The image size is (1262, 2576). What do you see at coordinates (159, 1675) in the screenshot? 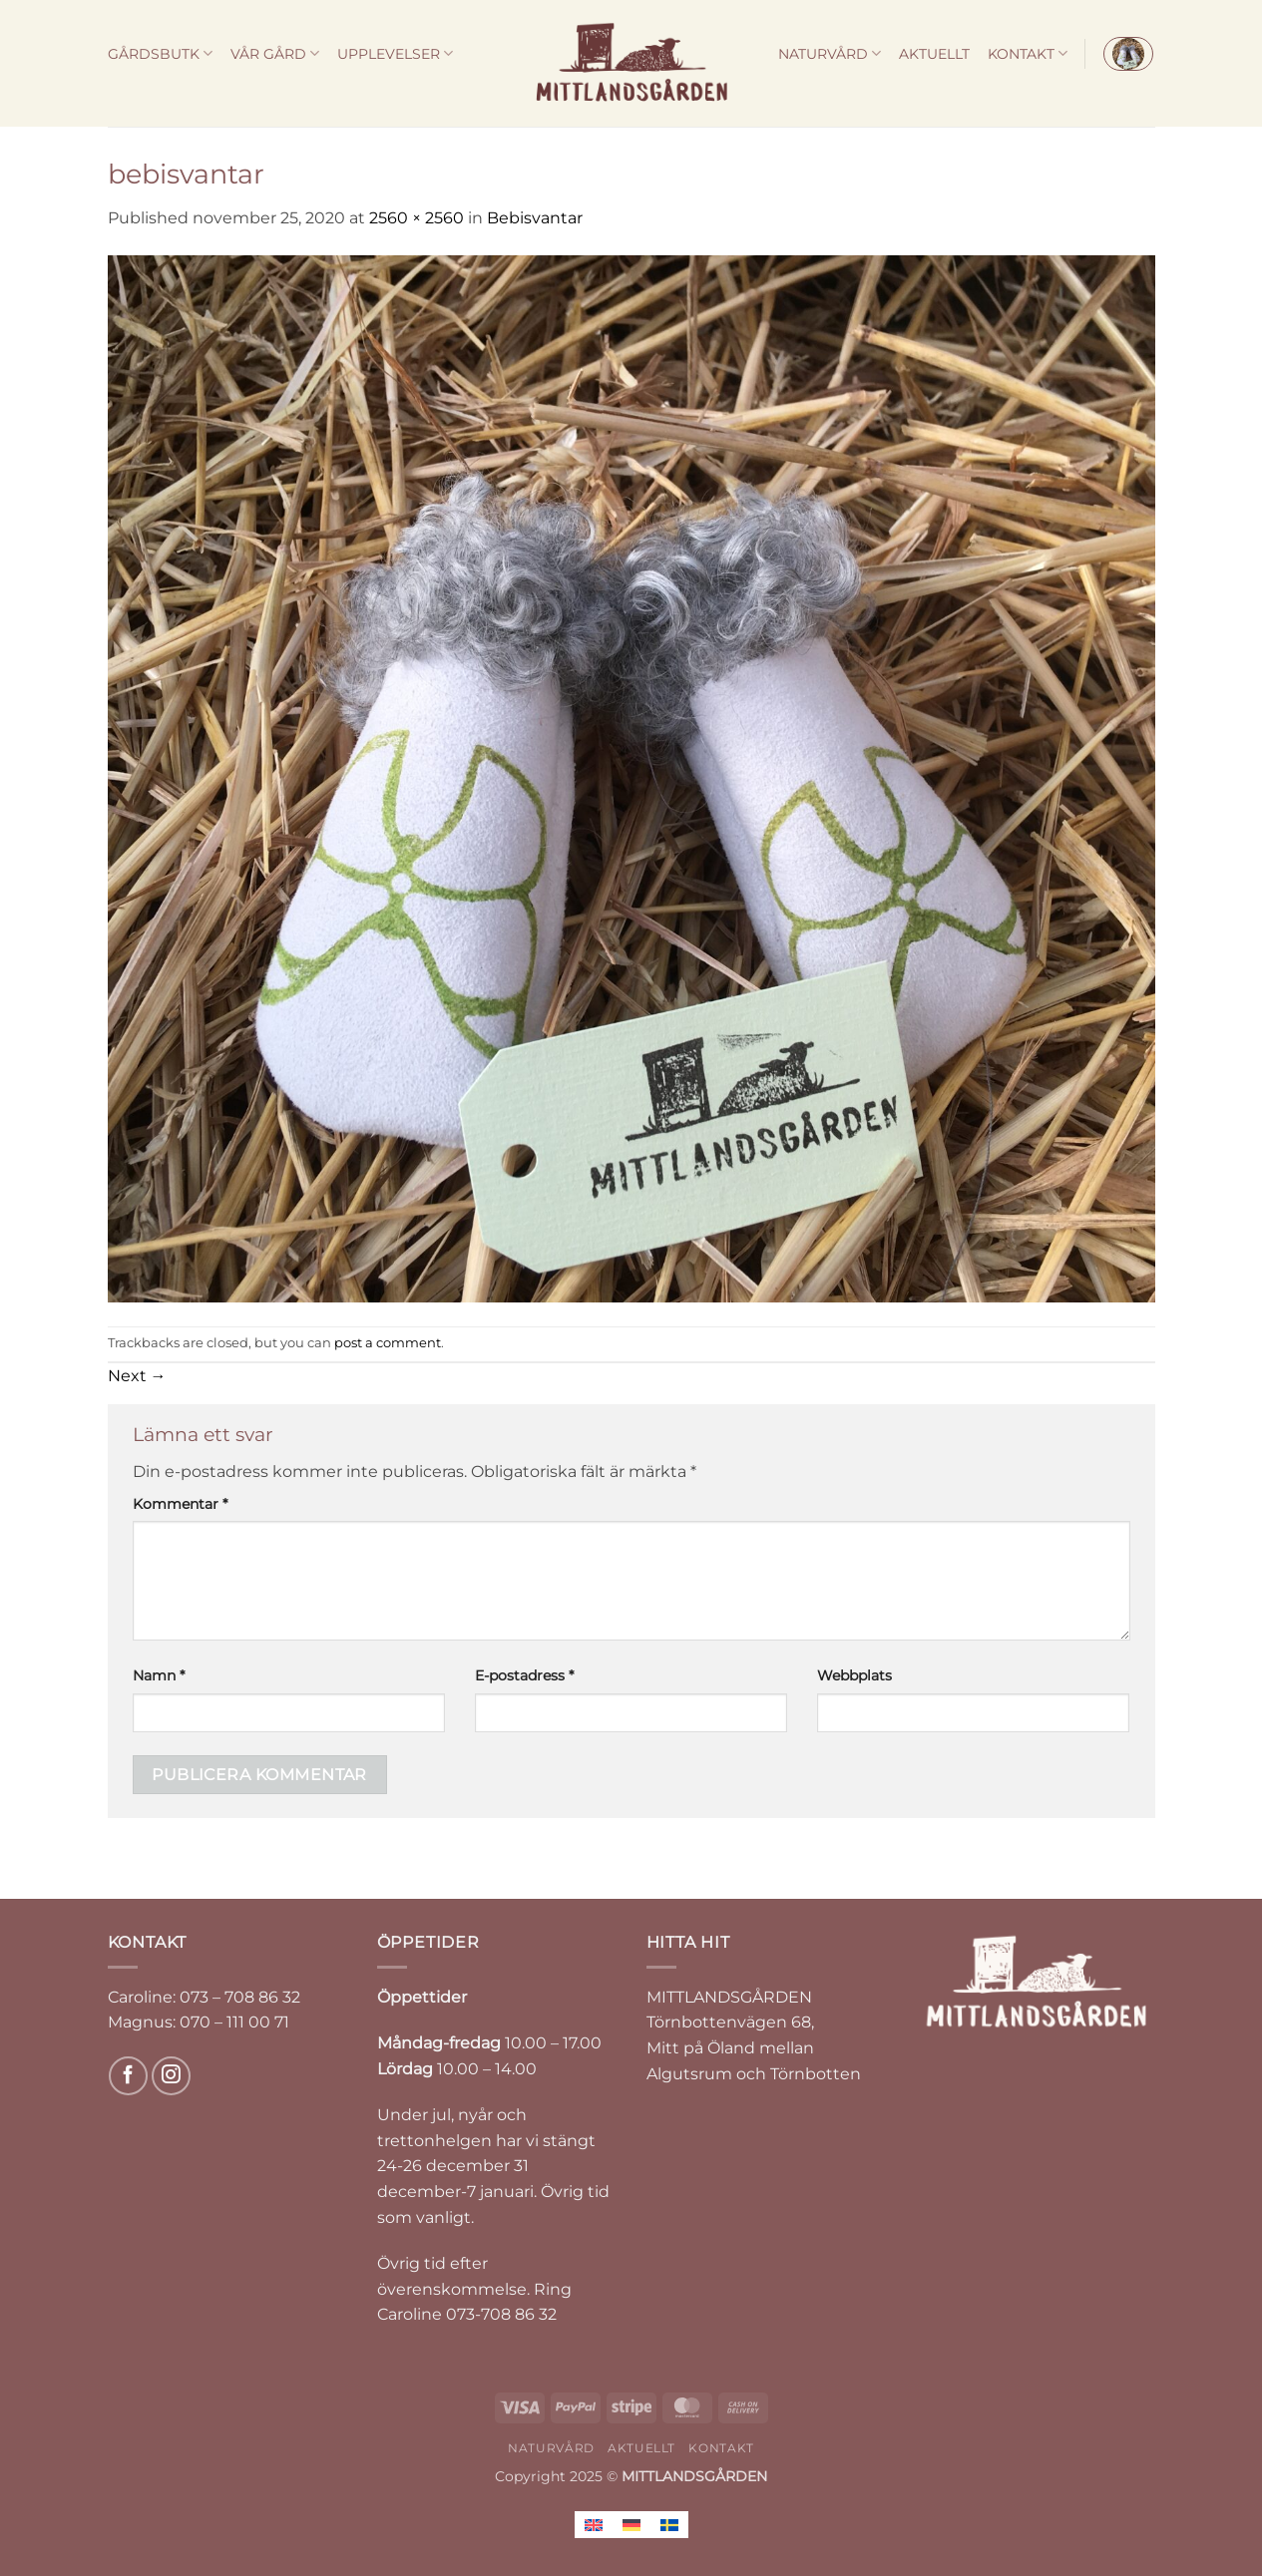
I see `Namn` at bounding box center [159, 1675].